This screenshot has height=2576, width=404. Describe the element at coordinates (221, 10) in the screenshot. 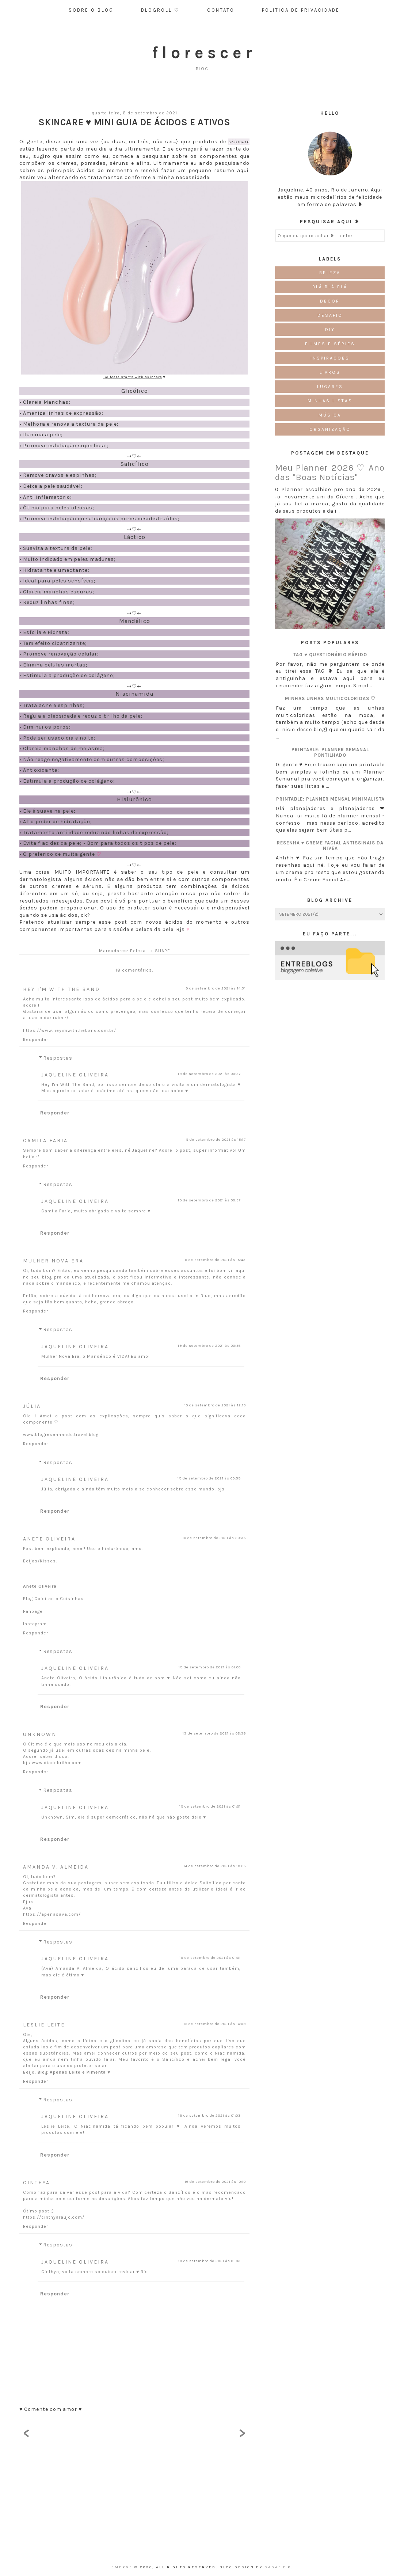

I see `Contato` at that location.